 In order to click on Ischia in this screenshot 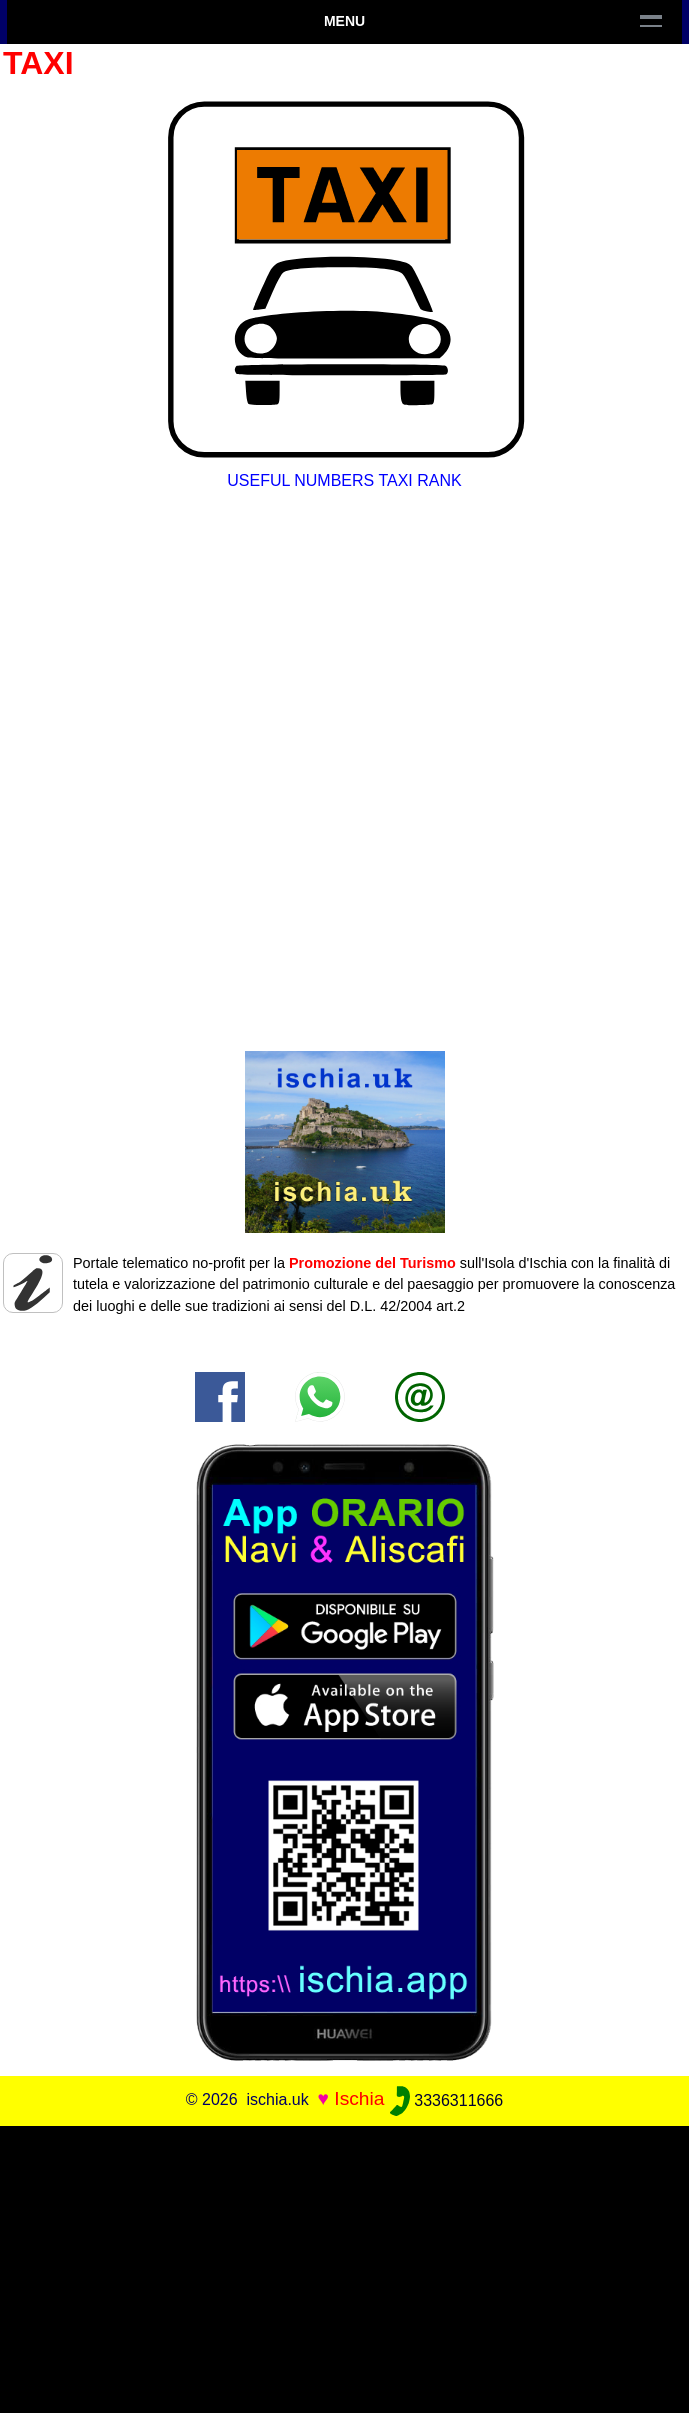, I will do `click(359, 2099)`.